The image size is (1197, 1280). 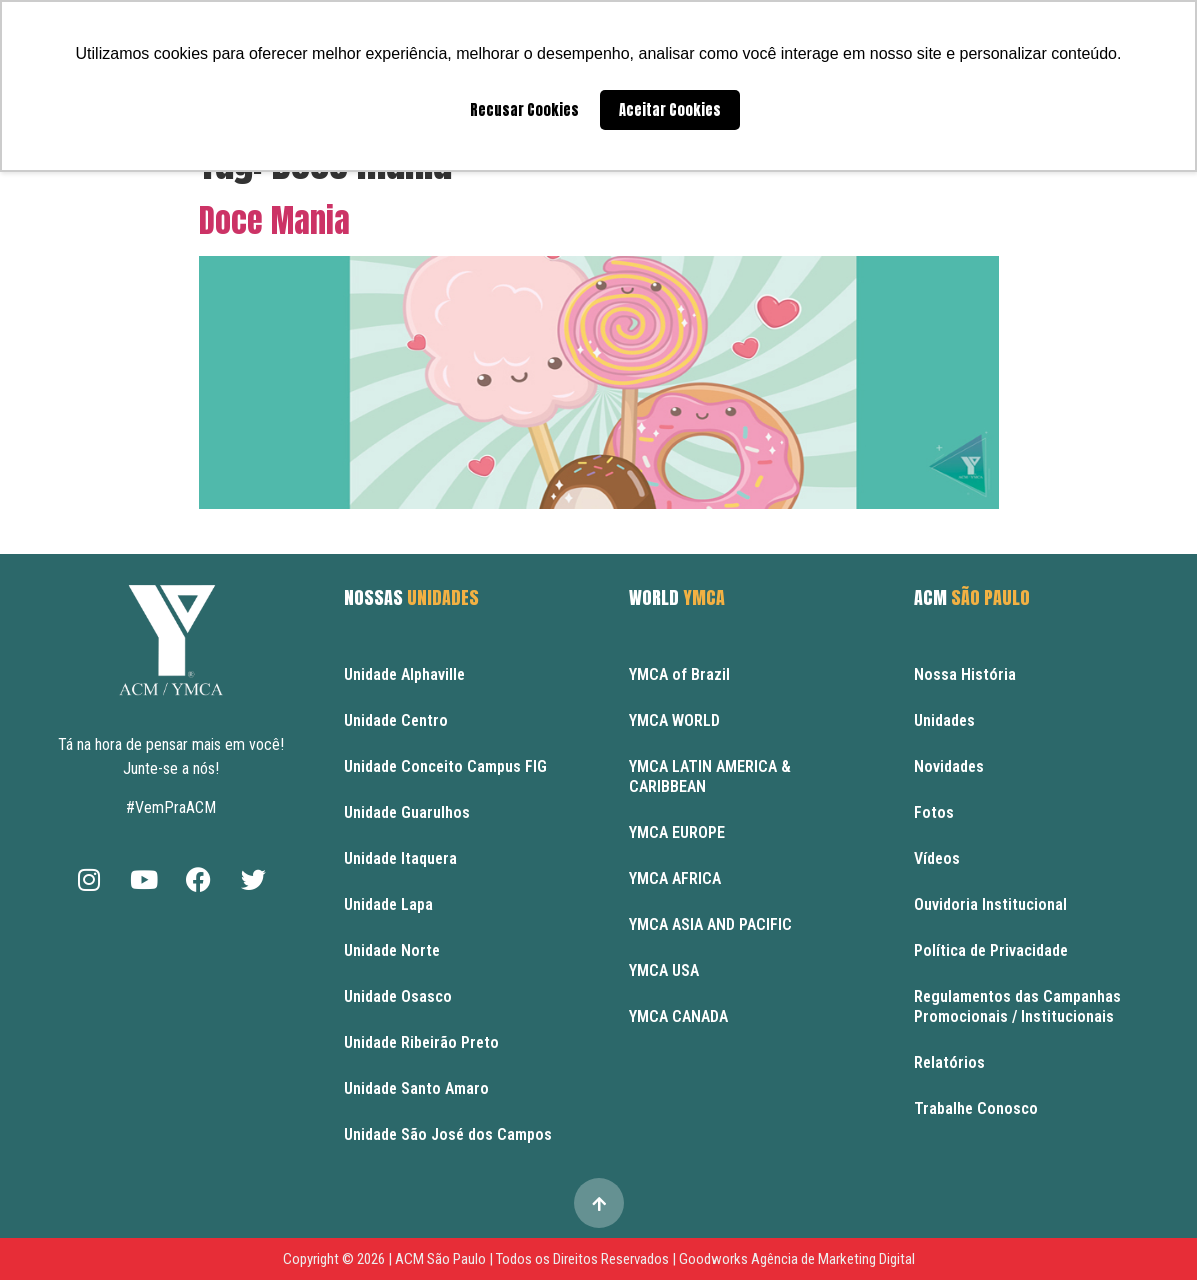 I want to click on Regulamentos das Campanhas Promocionais / Institucionais, so click(x=1017, y=1006).